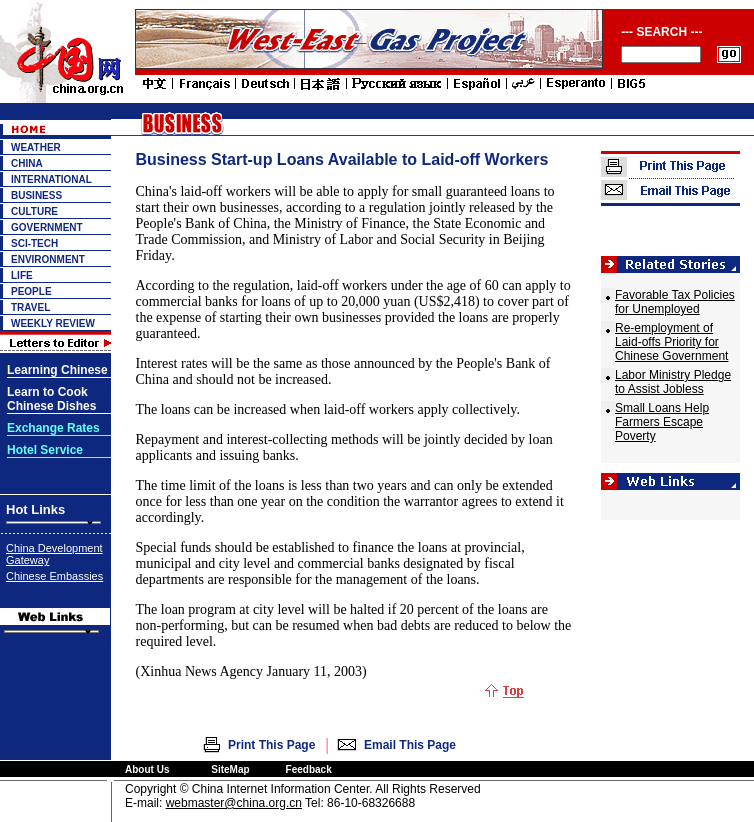 Image resolution: width=754 pixels, height=822 pixels. Describe the element at coordinates (34, 243) in the screenshot. I see `SCI-TECH` at that location.